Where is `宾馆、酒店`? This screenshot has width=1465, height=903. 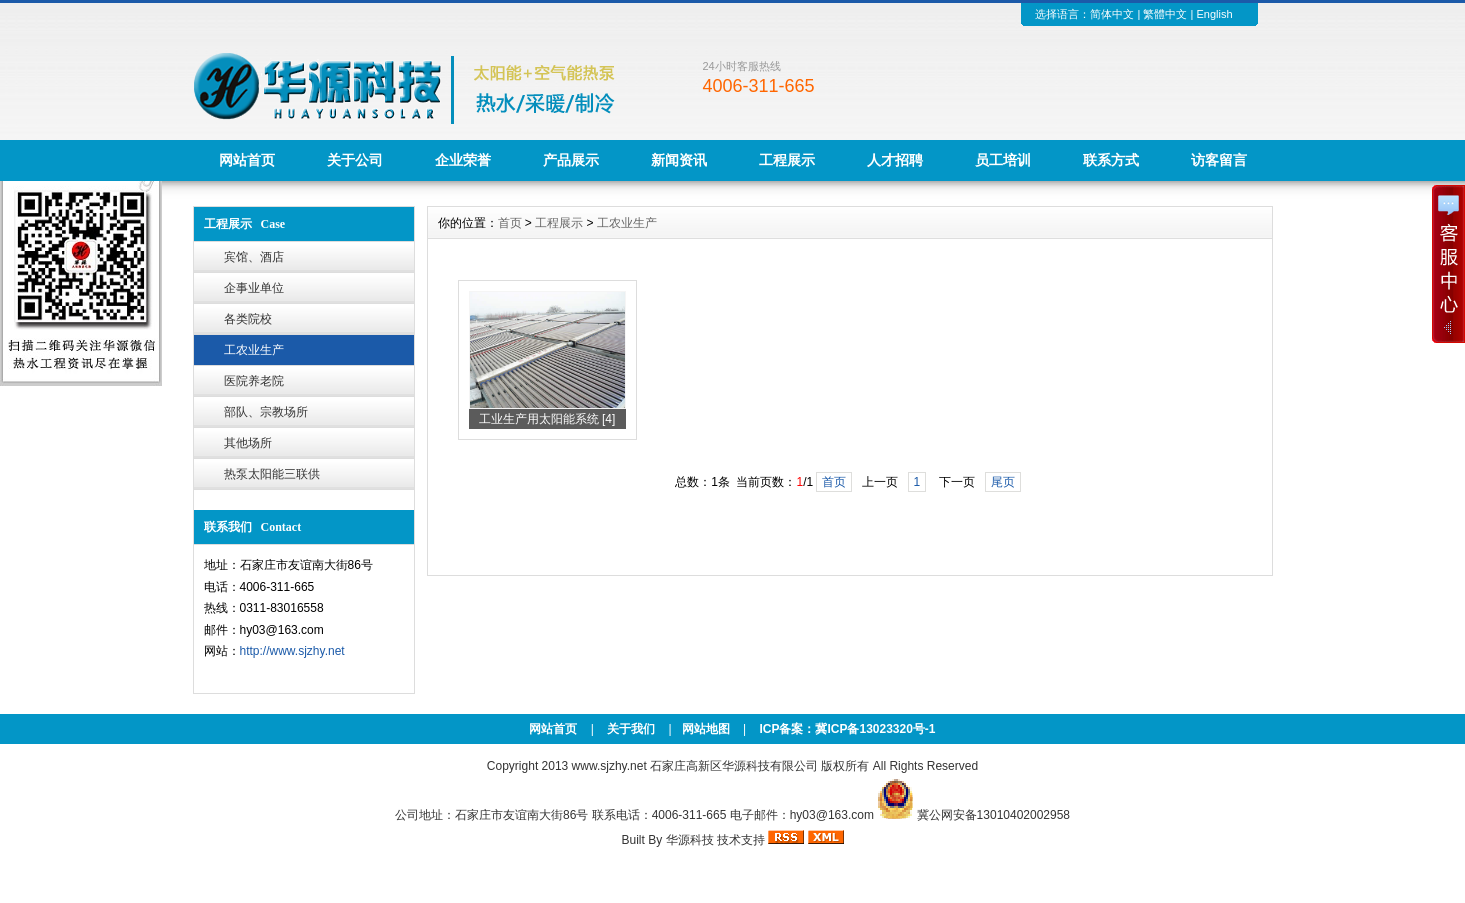
宾馆、酒店 is located at coordinates (254, 257).